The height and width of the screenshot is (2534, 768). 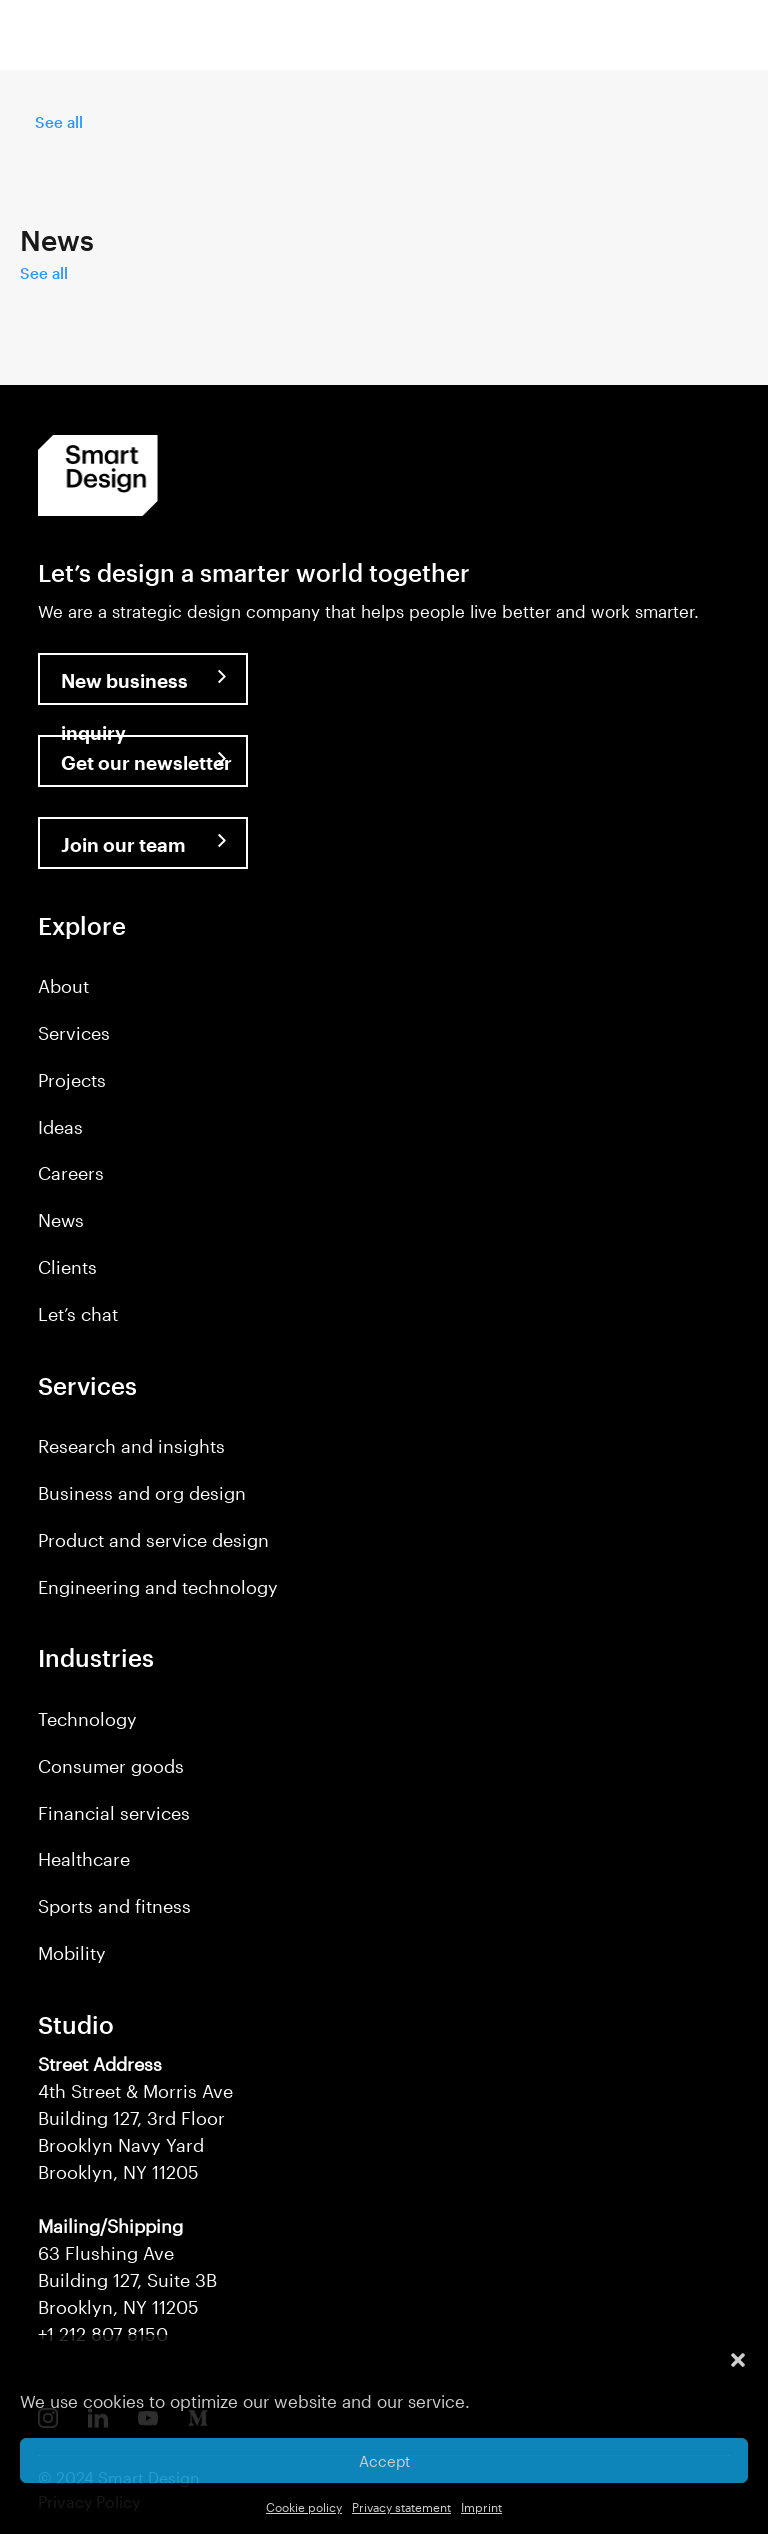 I want to click on Let’s chat, so click(x=78, y=1314).